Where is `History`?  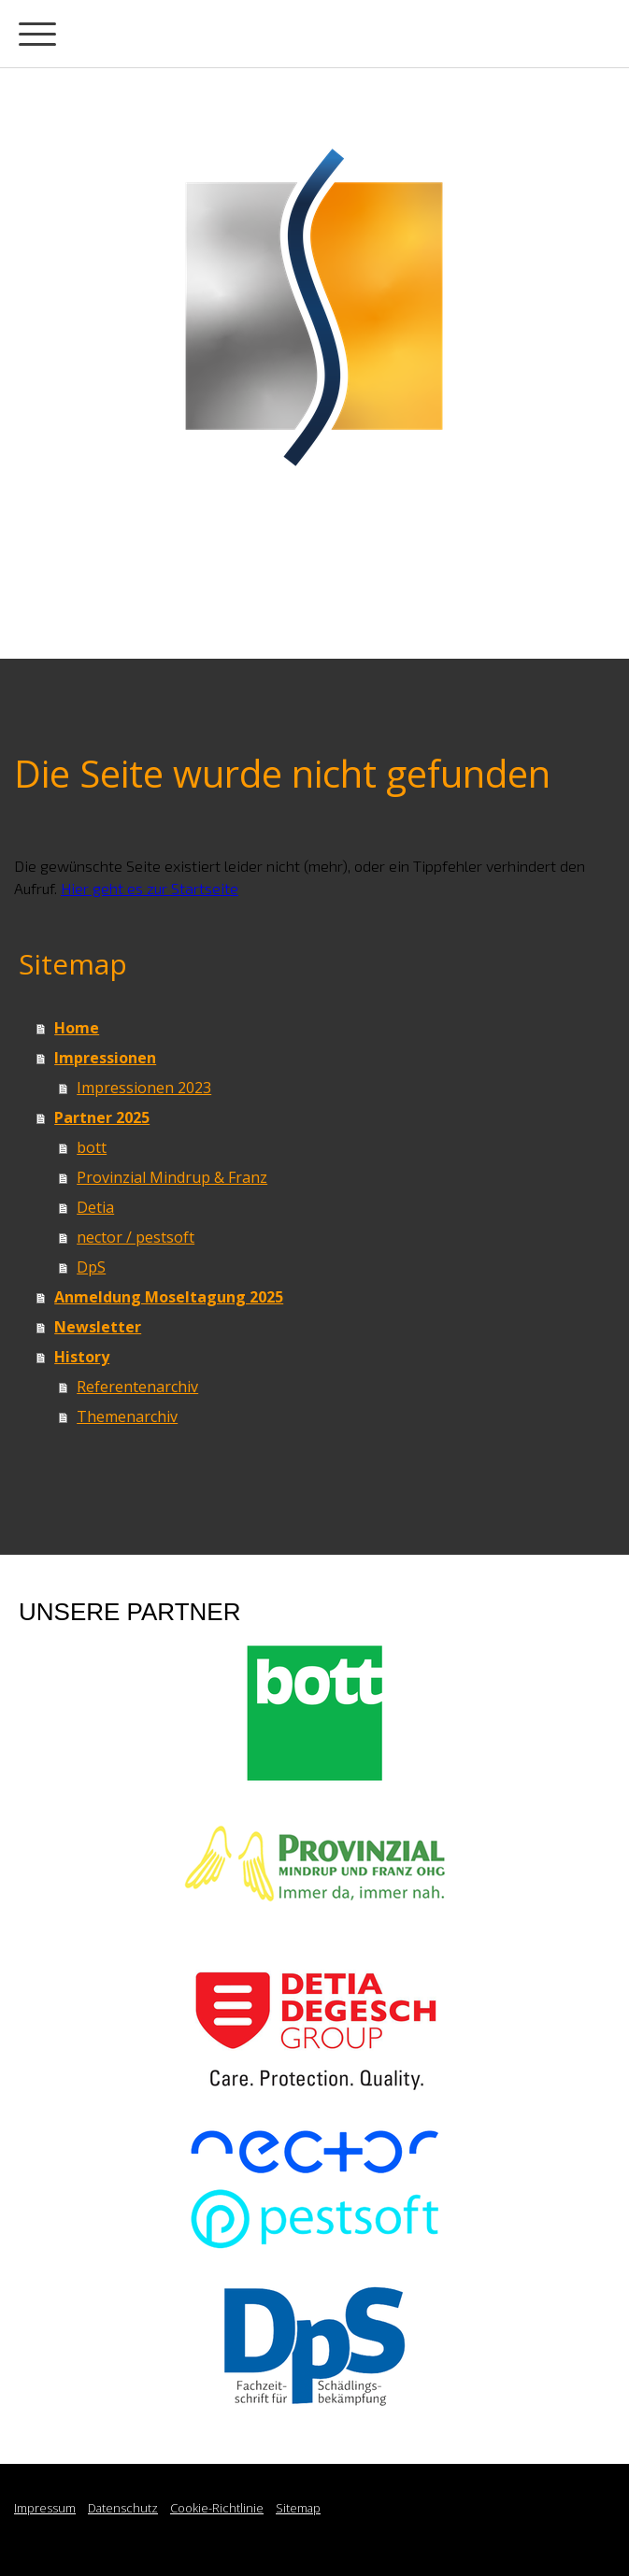
History is located at coordinates (81, 1356).